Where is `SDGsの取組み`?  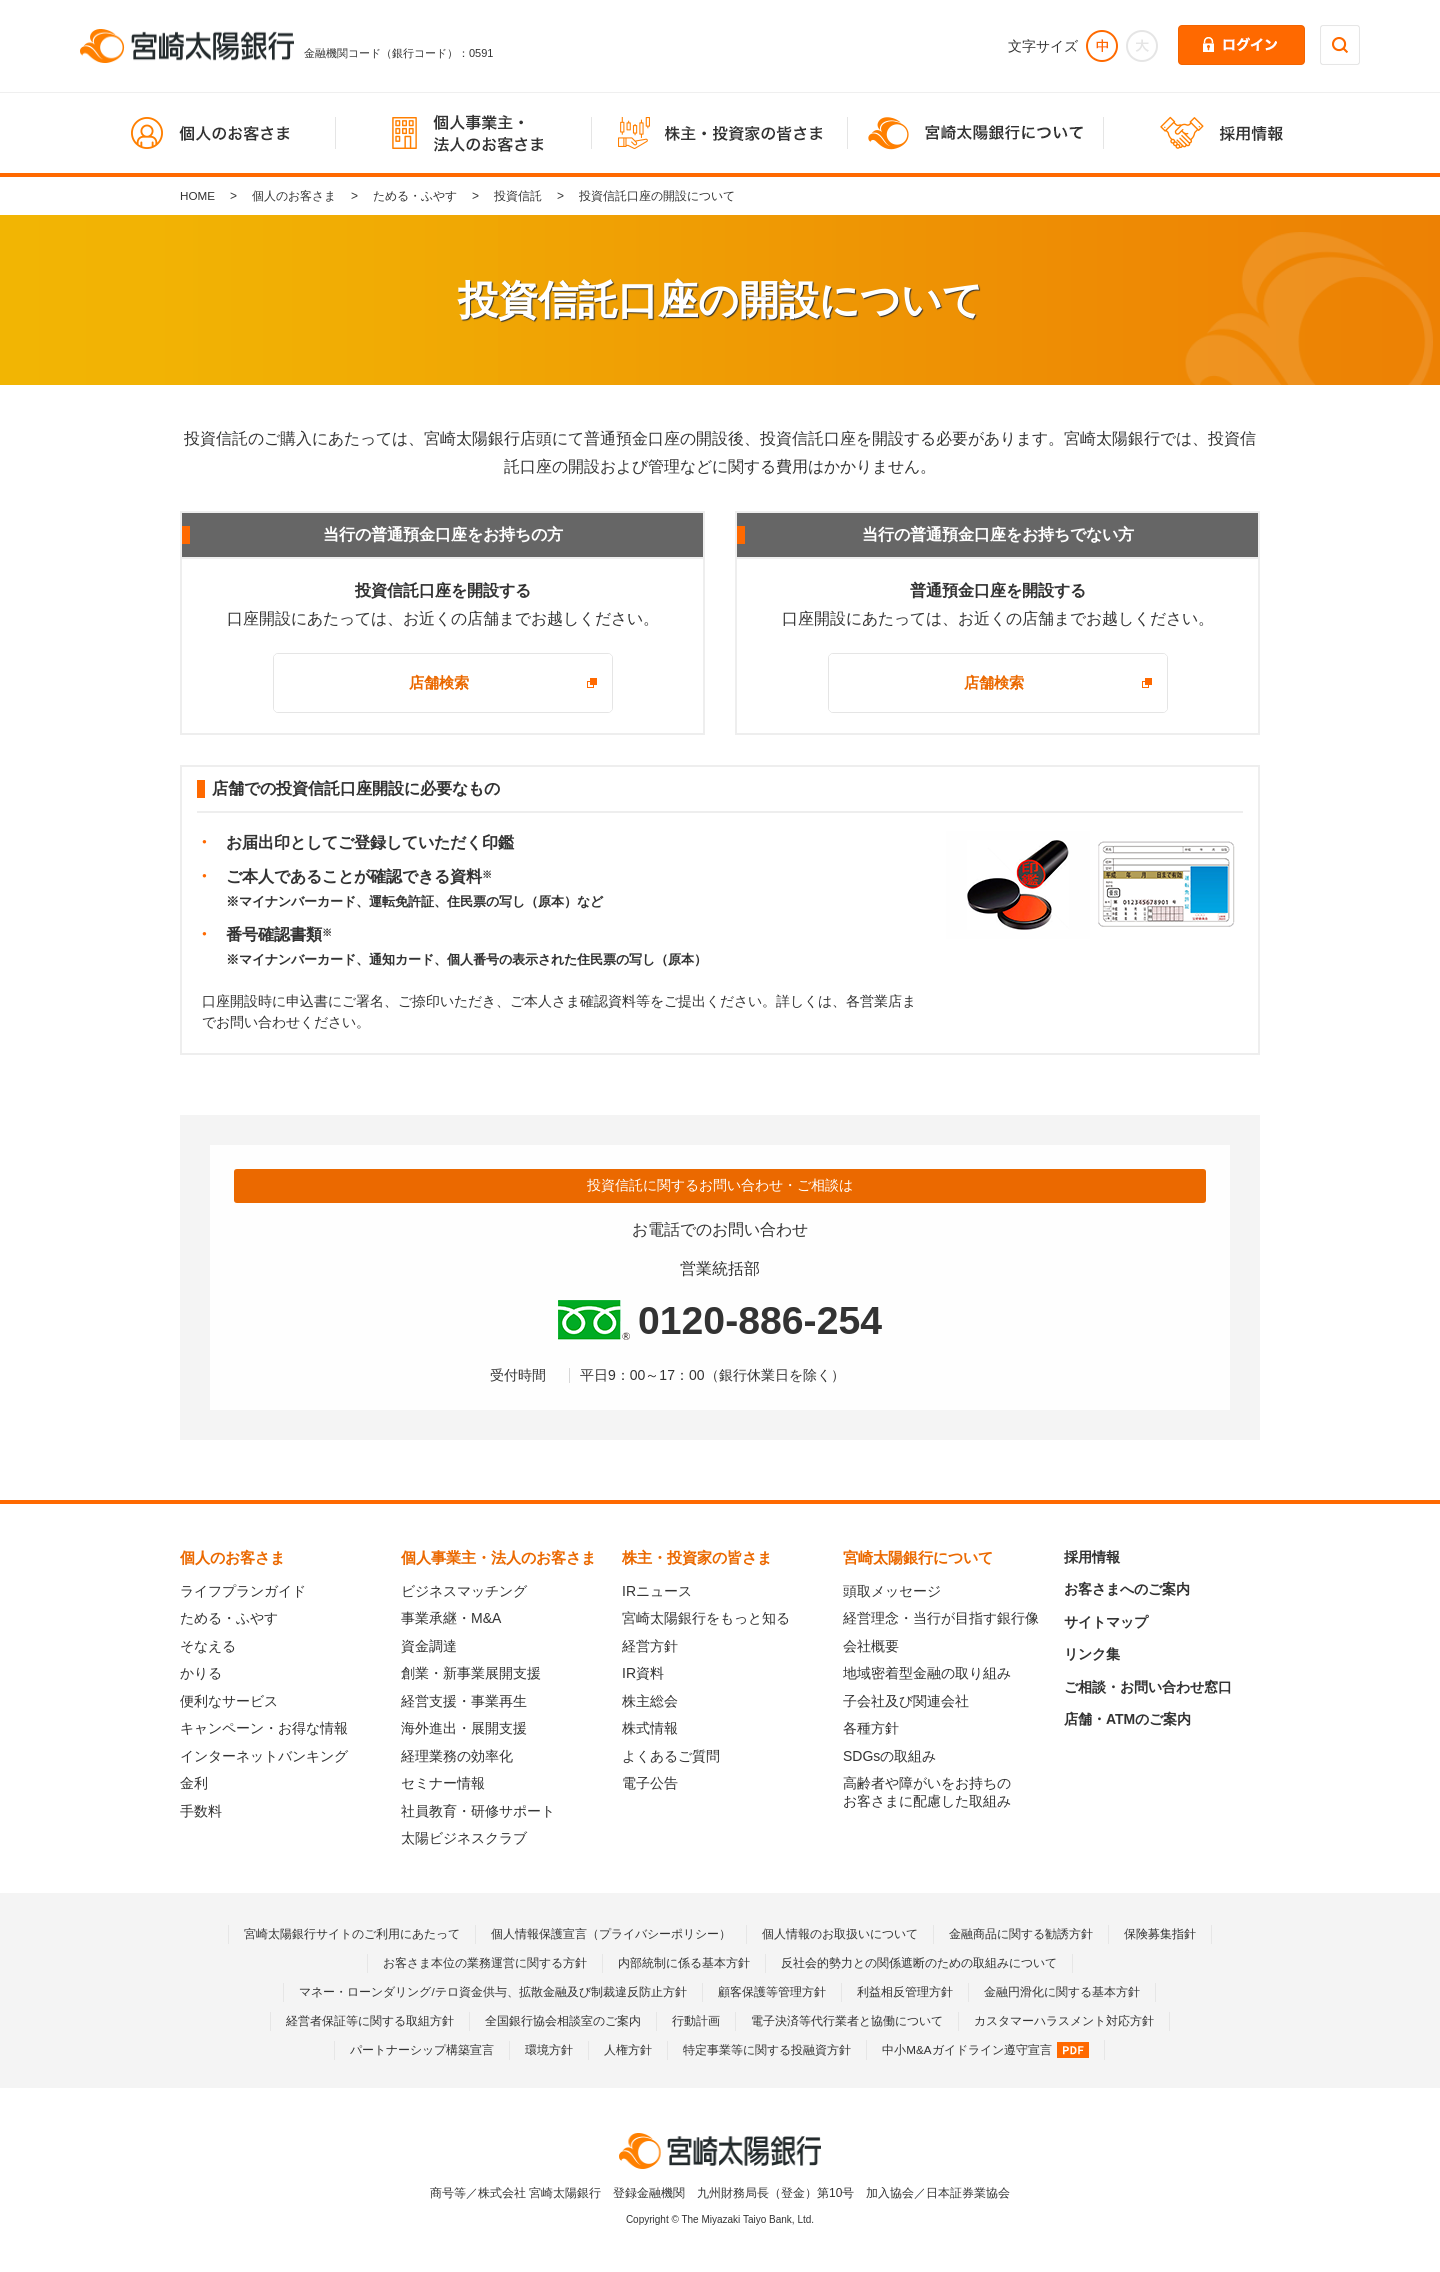
SDGsの取組み is located at coordinates (889, 1756).